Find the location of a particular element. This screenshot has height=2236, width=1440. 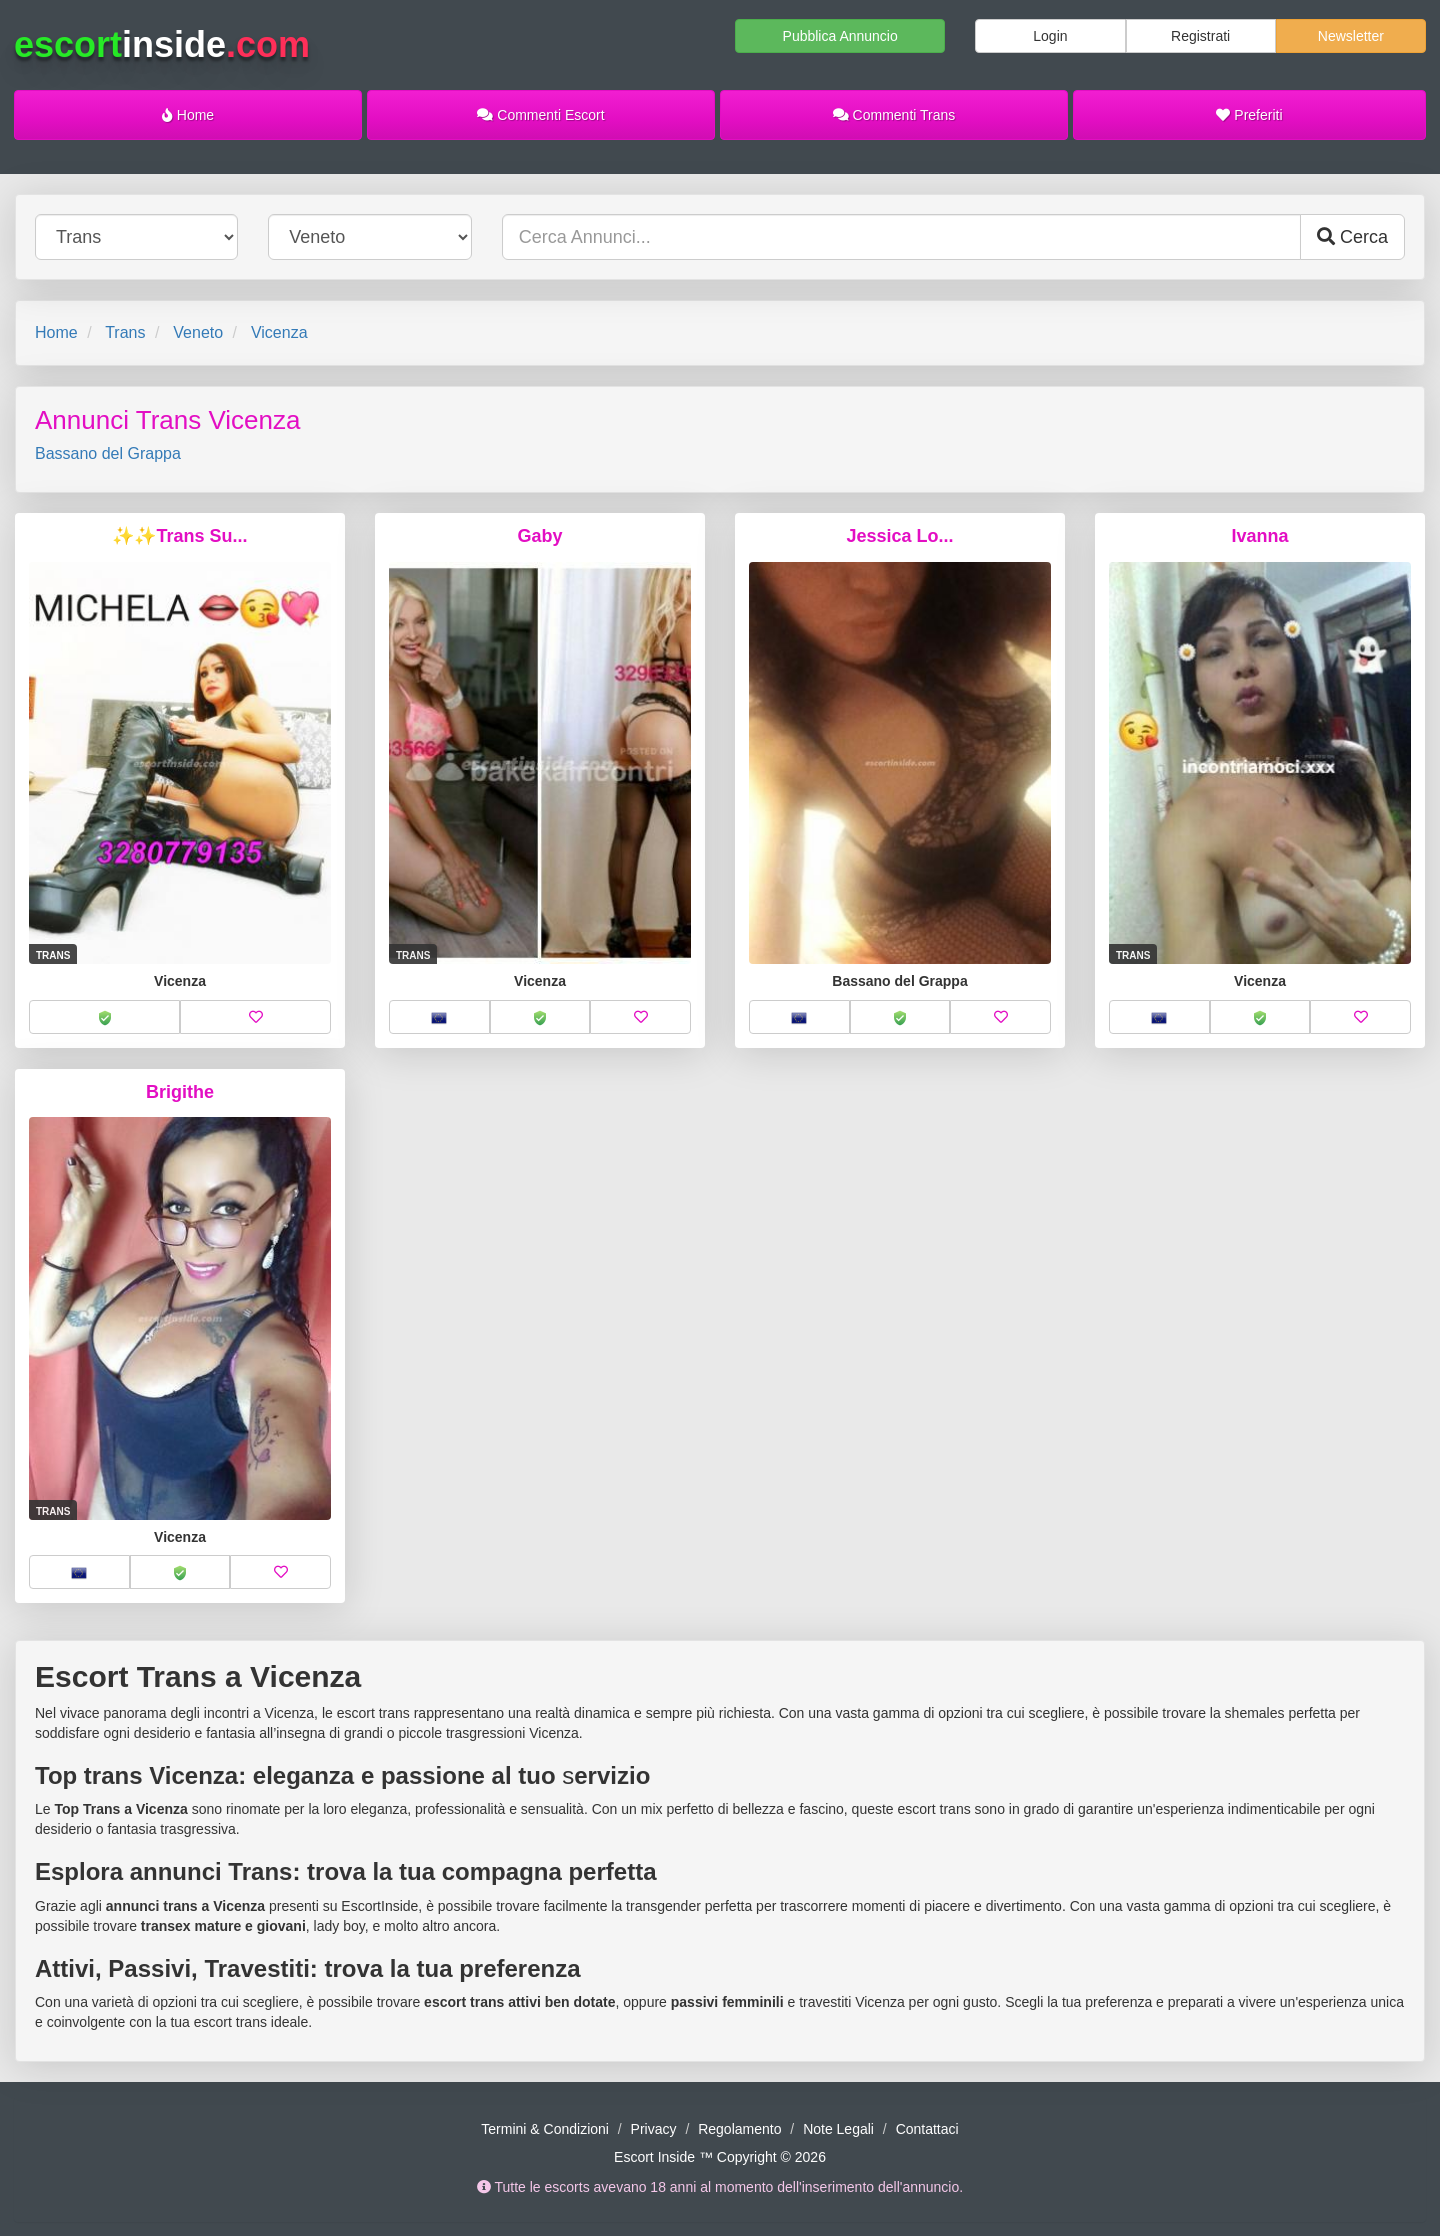

Newsletter is located at coordinates (1351, 36).